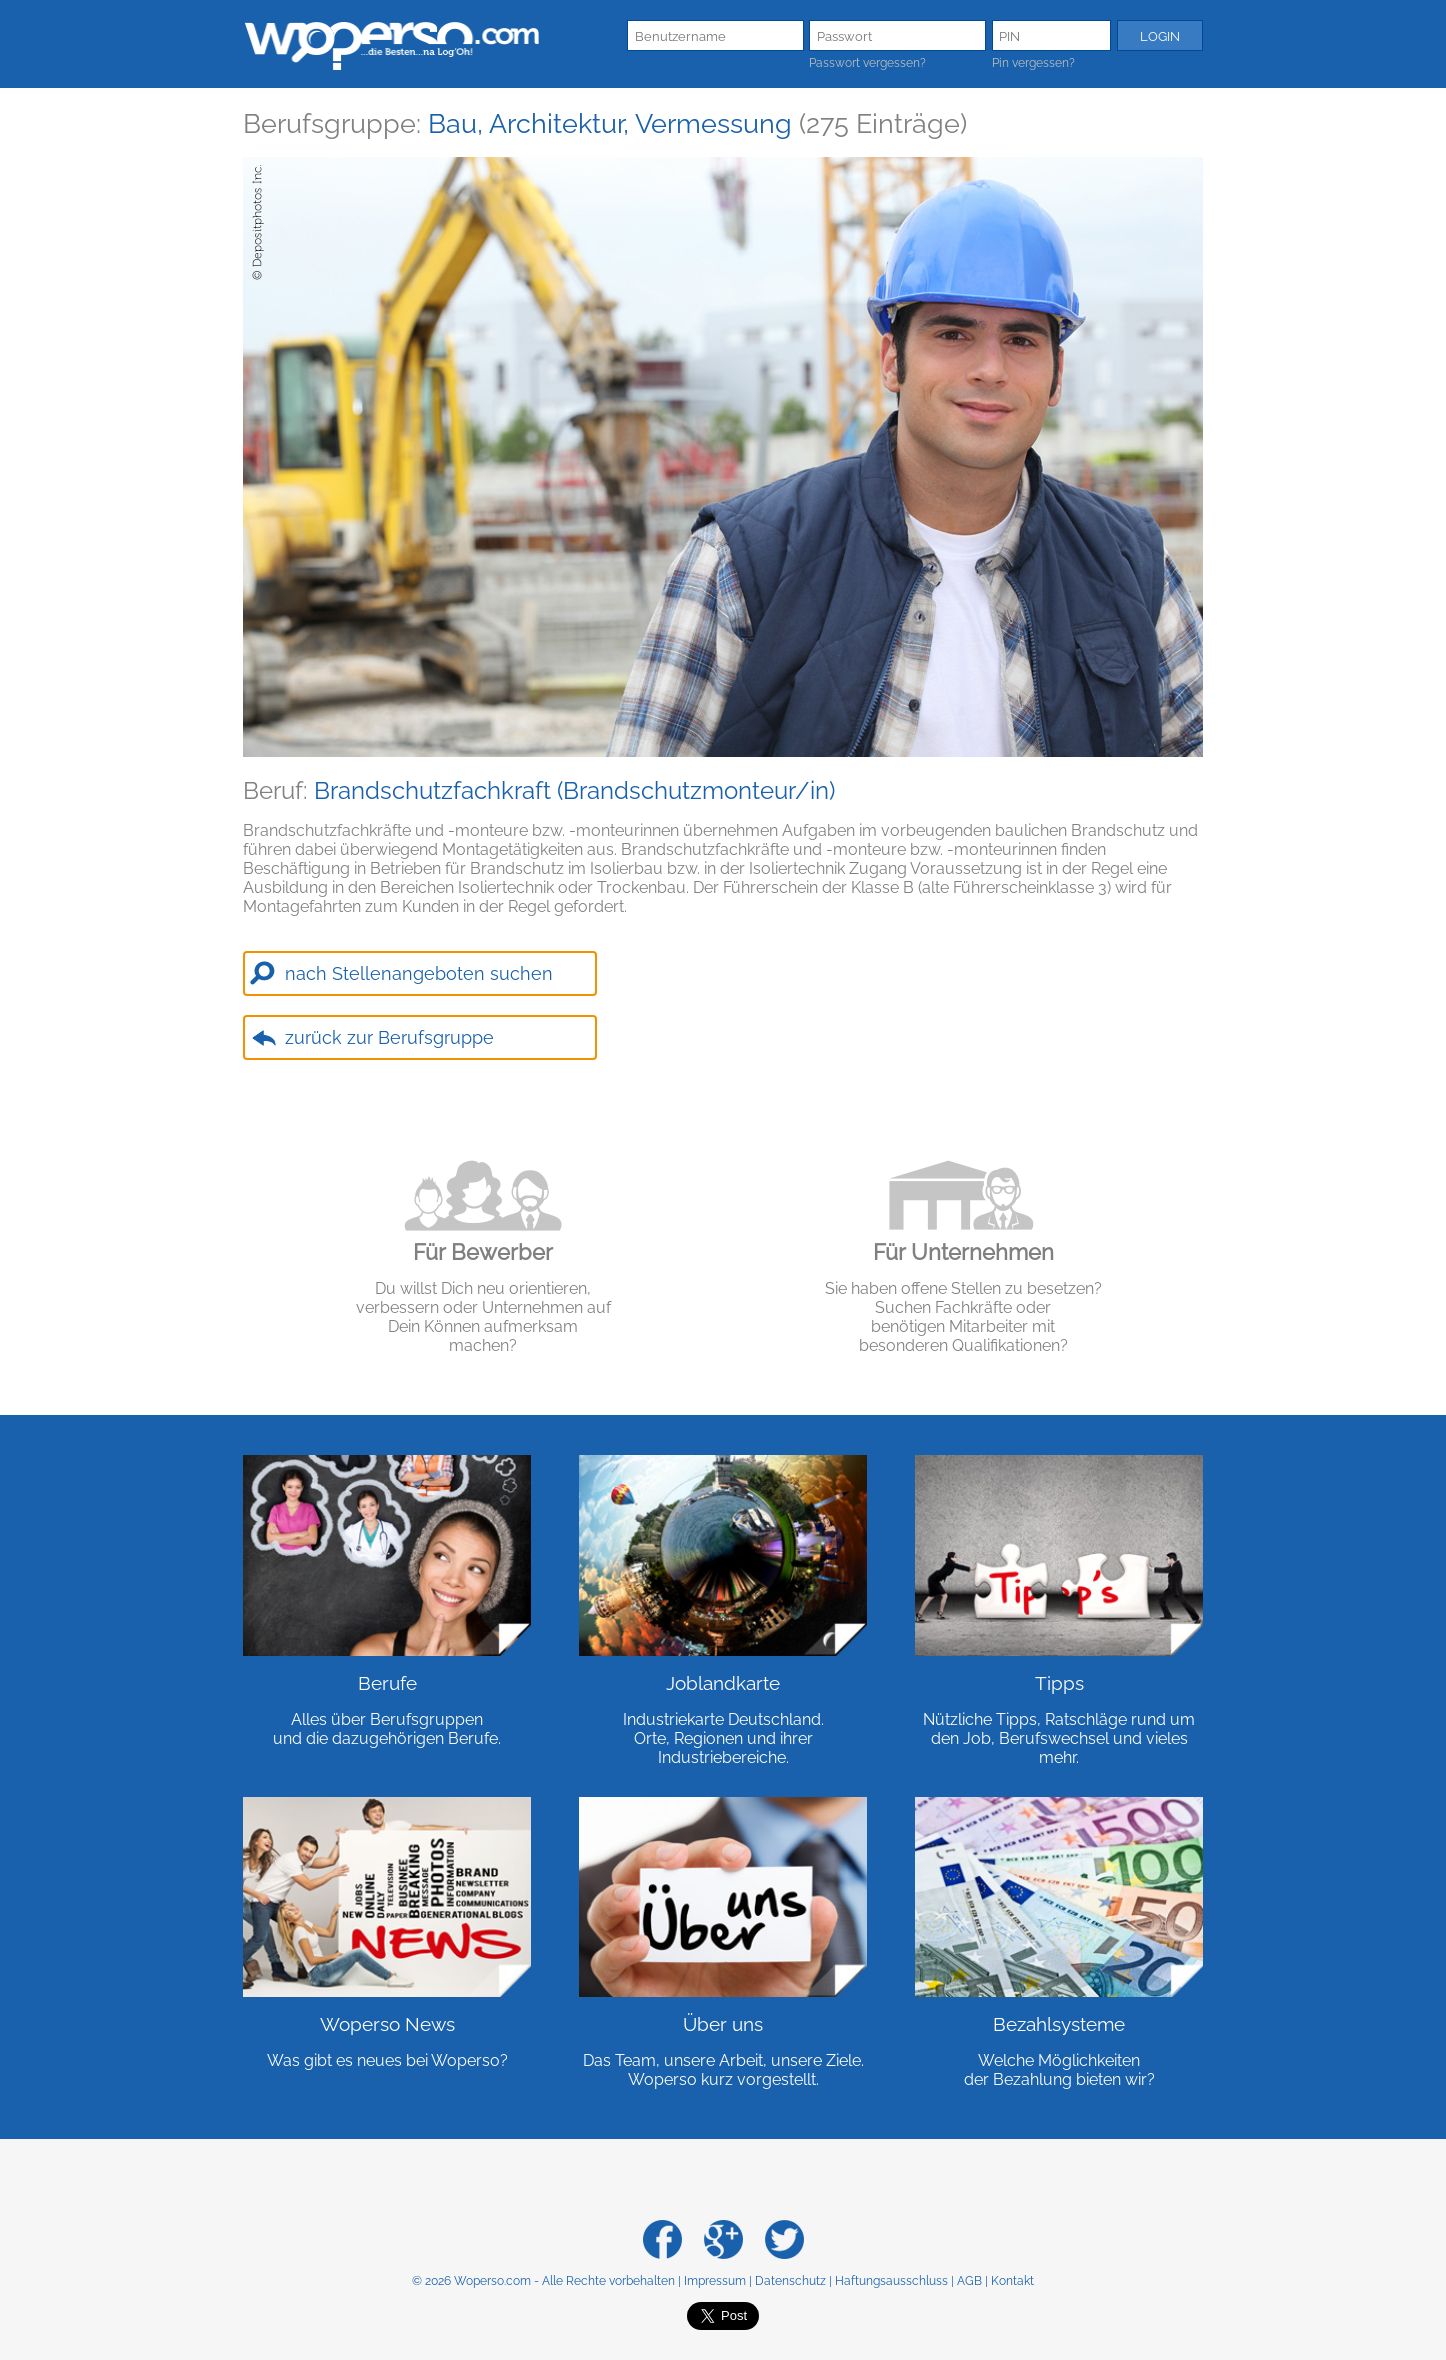 The width and height of the screenshot is (1446, 2360). Describe the element at coordinates (867, 63) in the screenshot. I see `Passwort vergessen?` at that location.